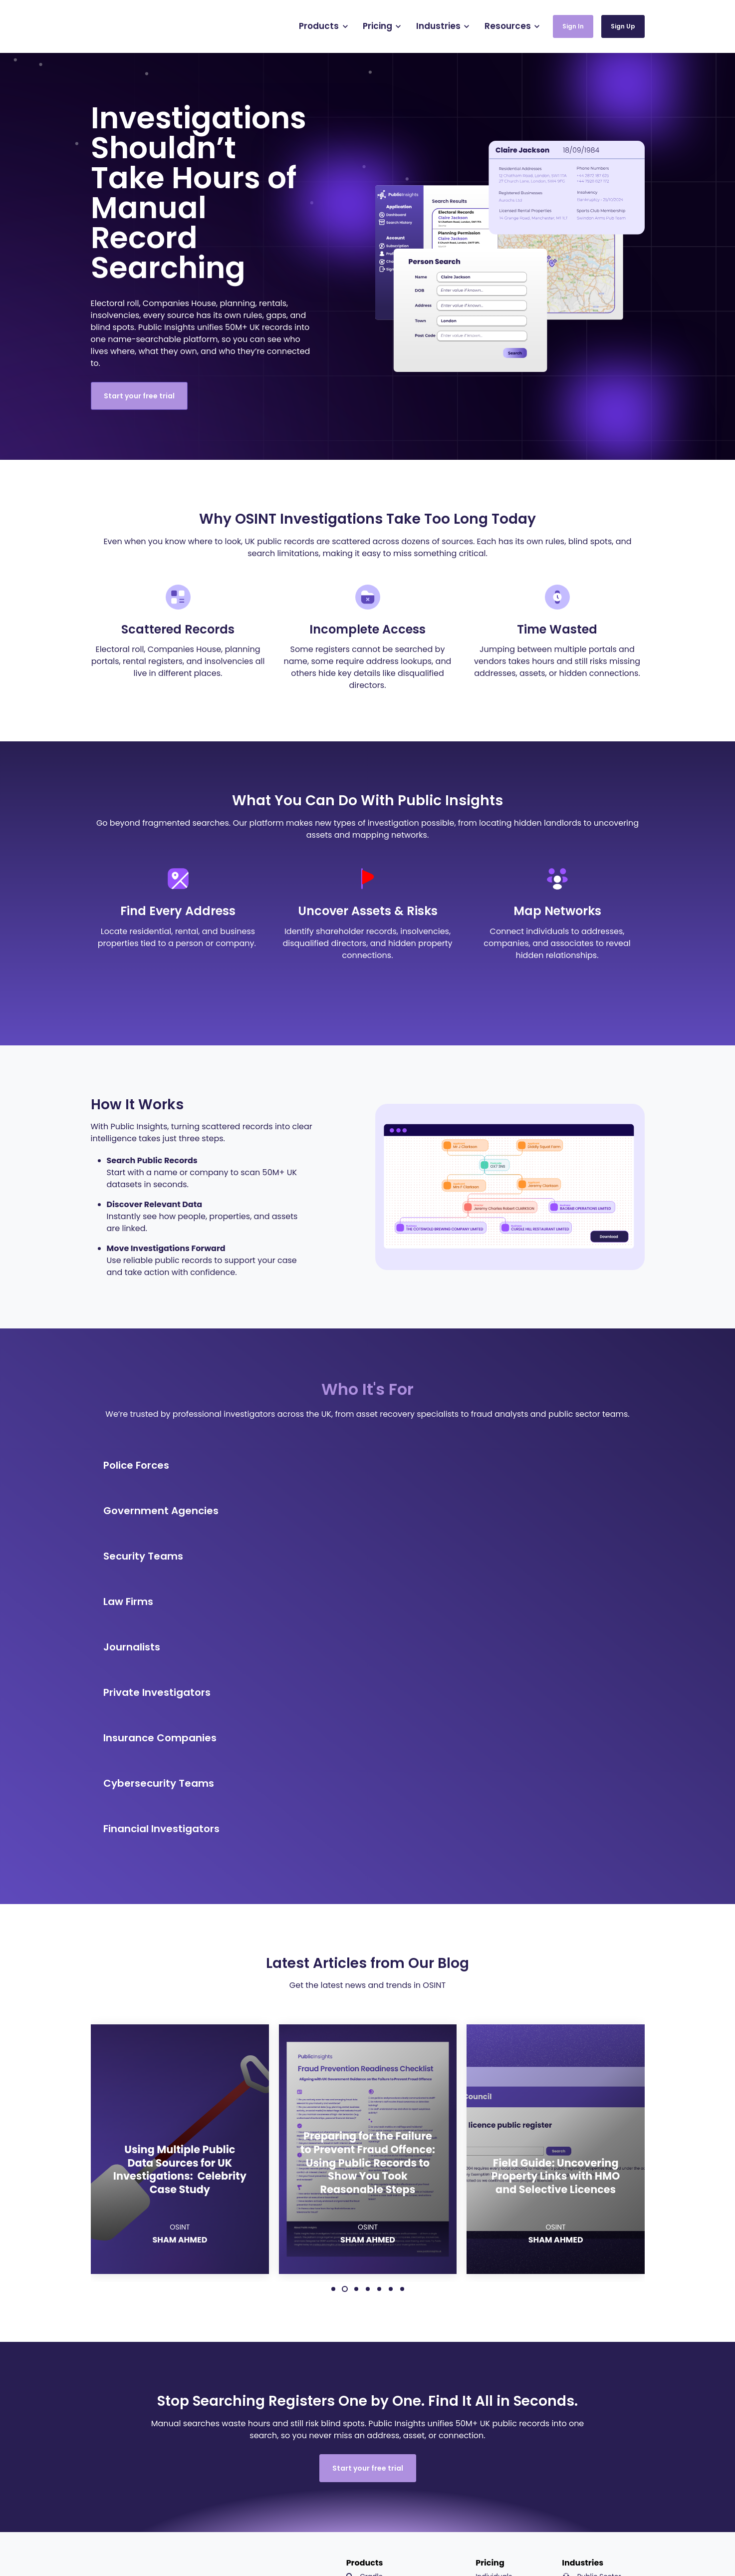 Image resolution: width=735 pixels, height=2576 pixels. Describe the element at coordinates (379, 2016) in the screenshot. I see `5 [5 of 7]` at that location.